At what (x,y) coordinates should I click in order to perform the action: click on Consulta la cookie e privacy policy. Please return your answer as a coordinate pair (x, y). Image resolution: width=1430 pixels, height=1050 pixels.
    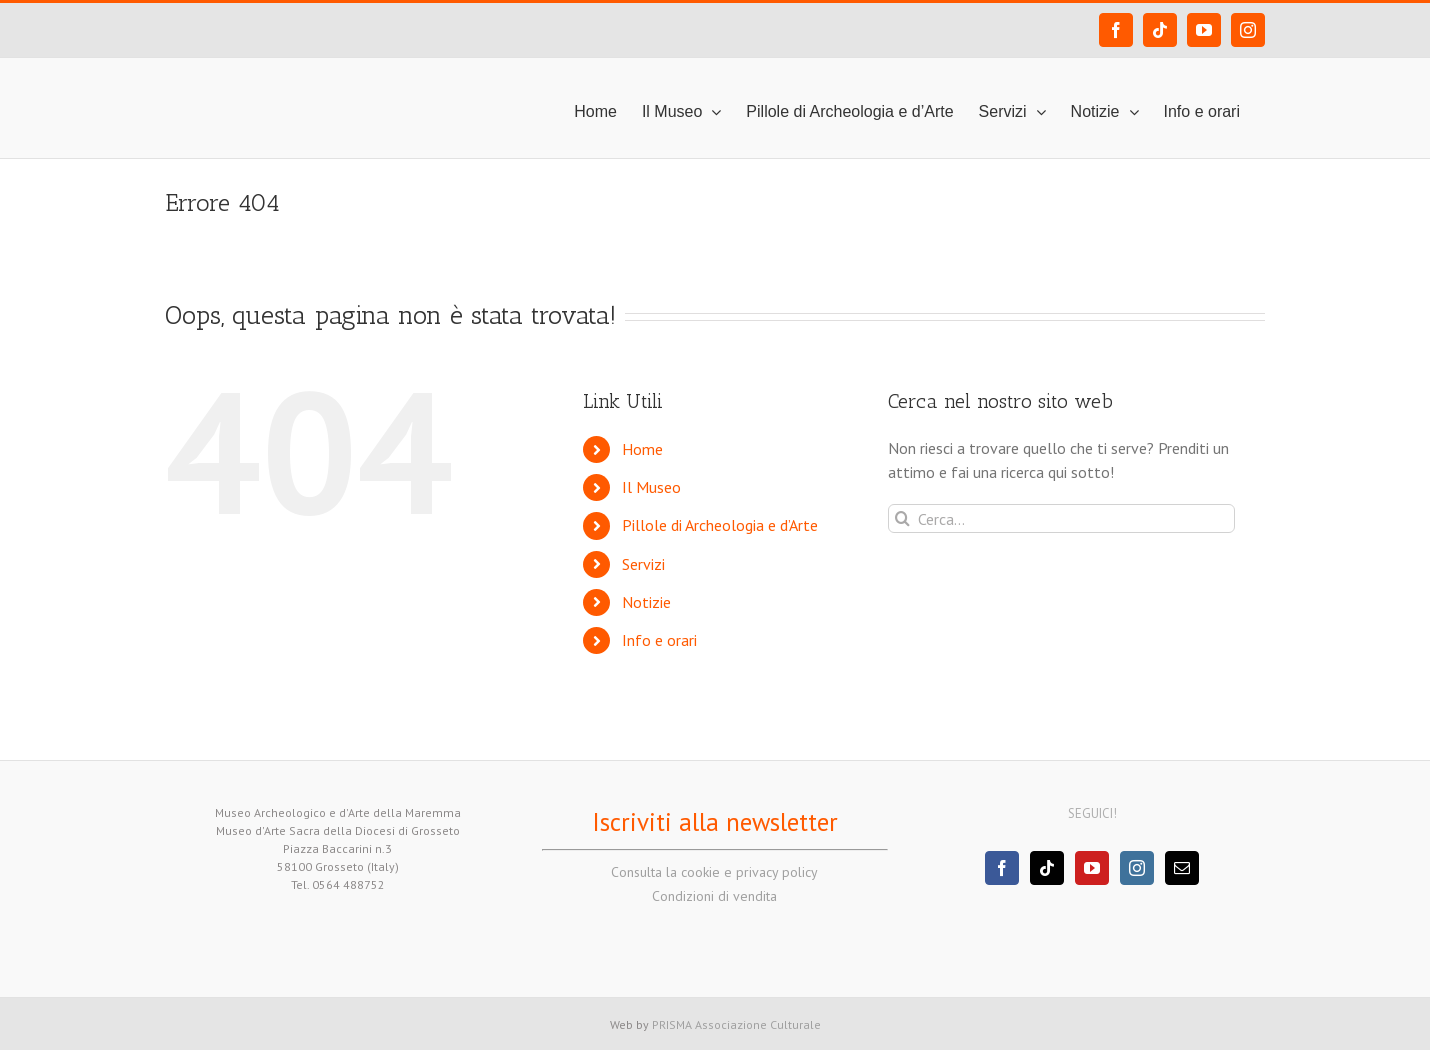
    Looking at the image, I should click on (714, 872).